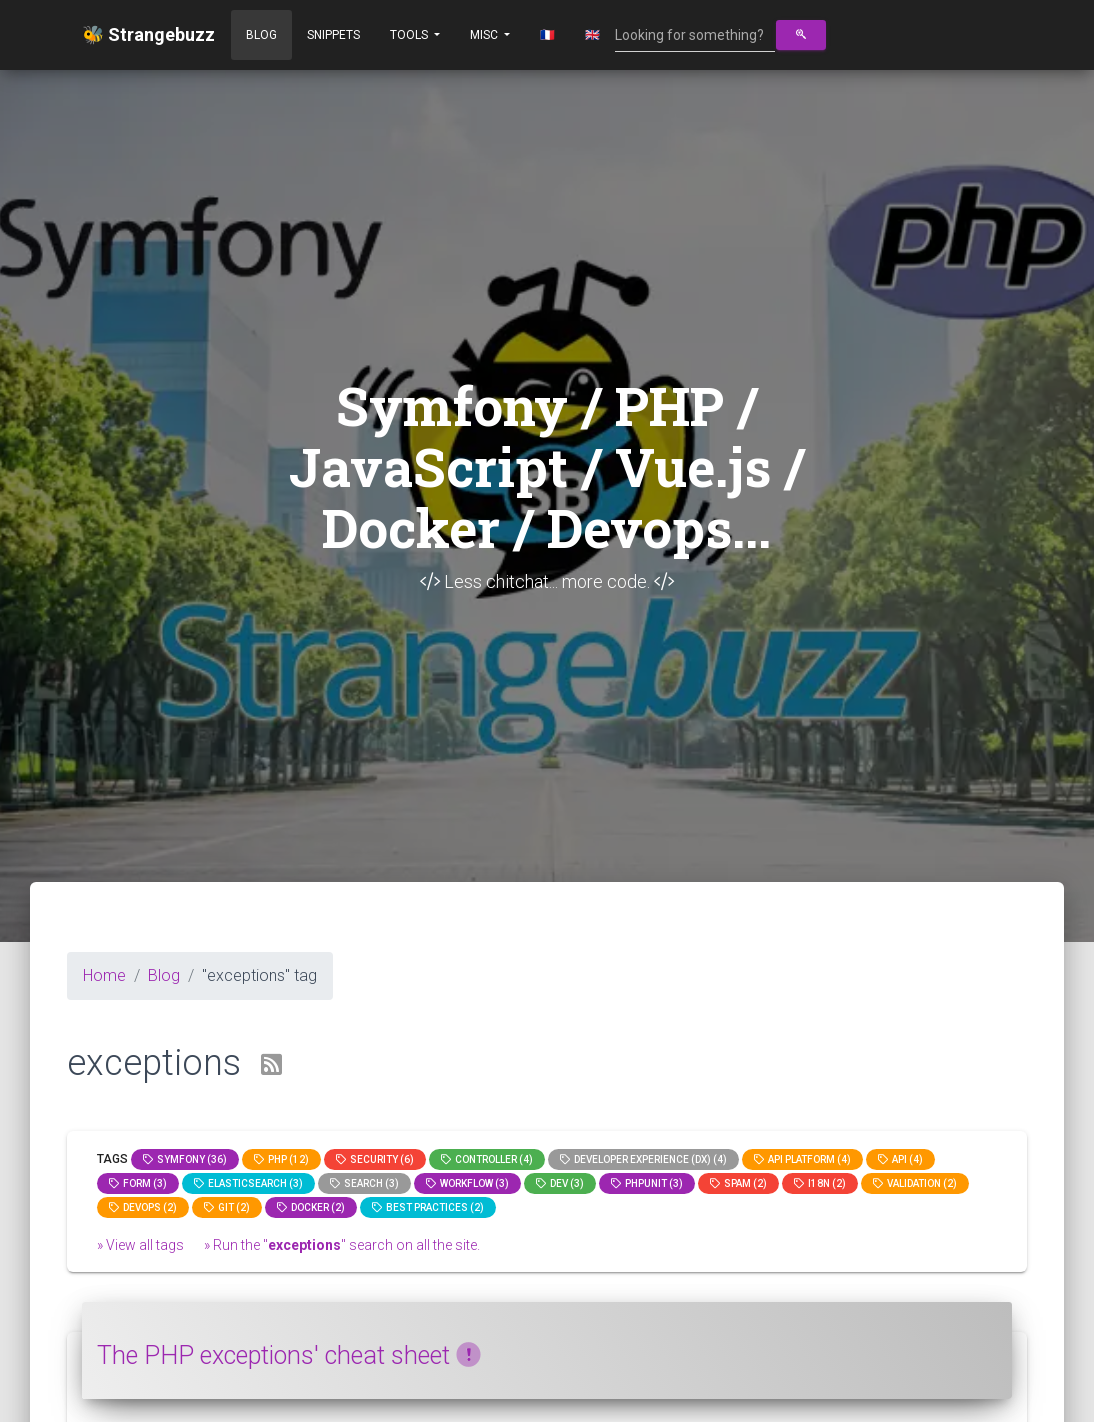 The image size is (1094, 1422). I want to click on Docker (2), so click(311, 1207).